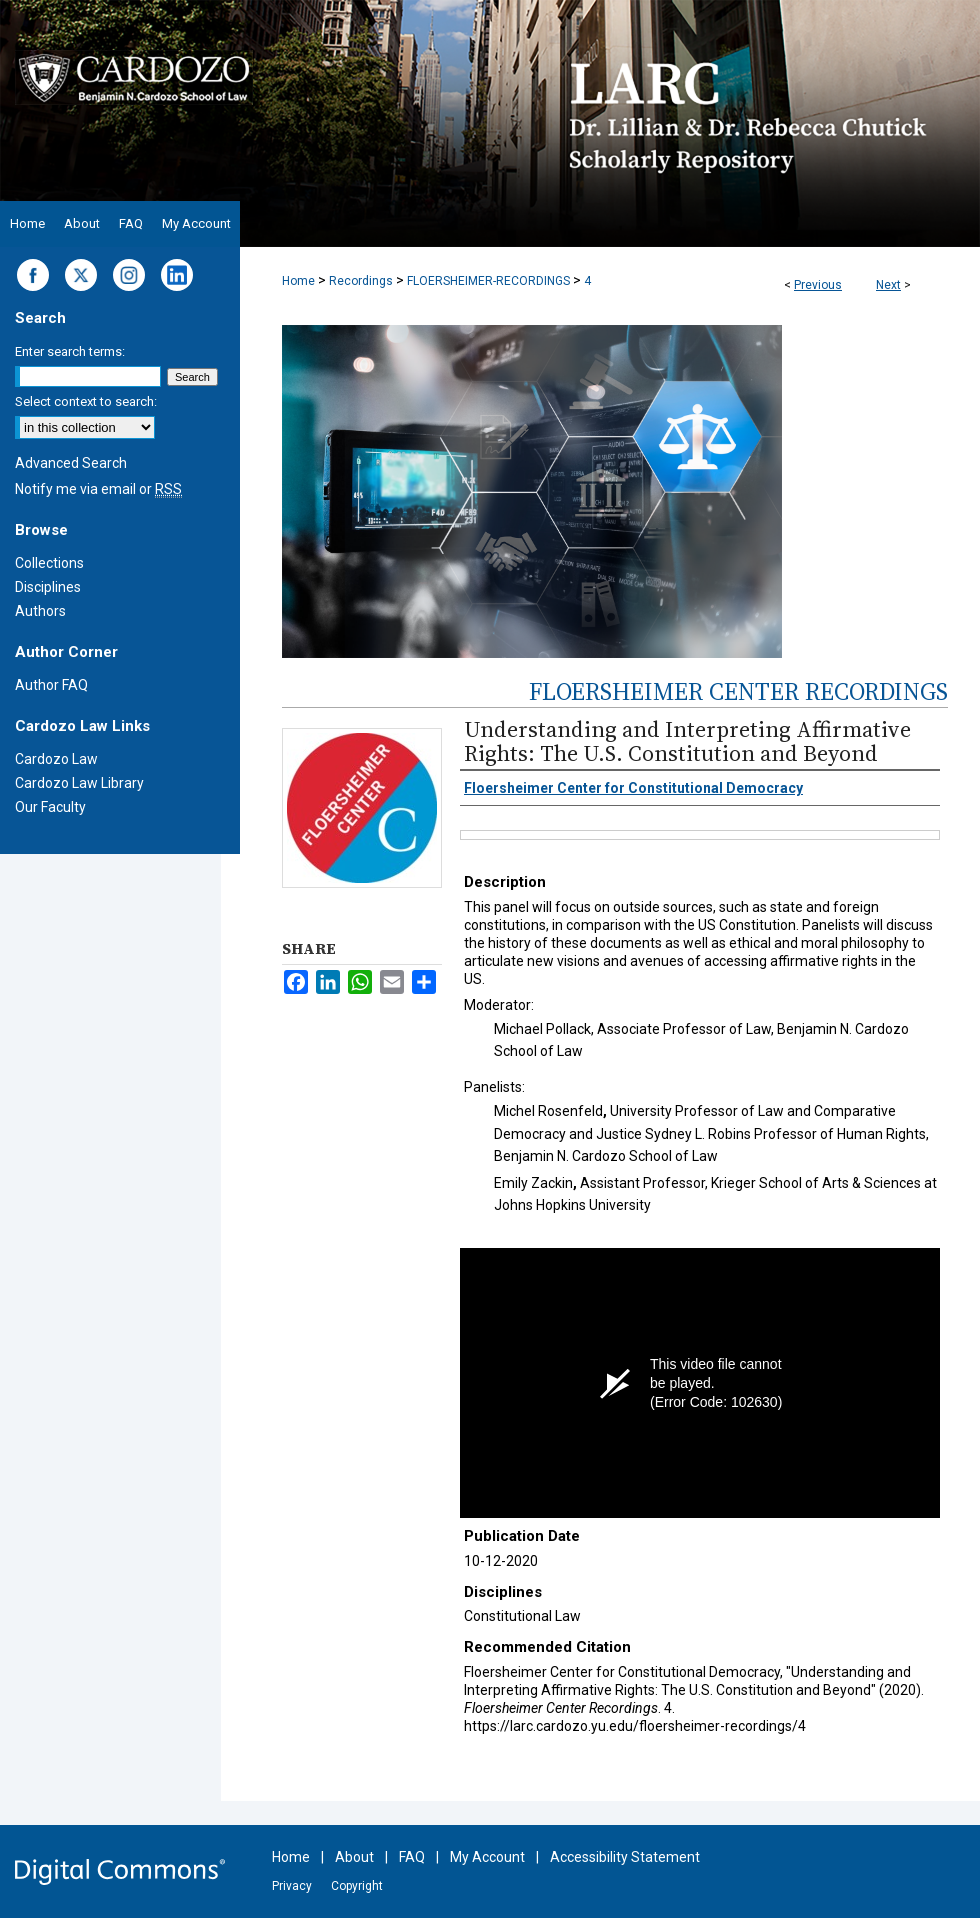 Image resolution: width=980 pixels, height=1918 pixels. What do you see at coordinates (738, 691) in the screenshot?
I see `Floersheimer Center Recordings` at bounding box center [738, 691].